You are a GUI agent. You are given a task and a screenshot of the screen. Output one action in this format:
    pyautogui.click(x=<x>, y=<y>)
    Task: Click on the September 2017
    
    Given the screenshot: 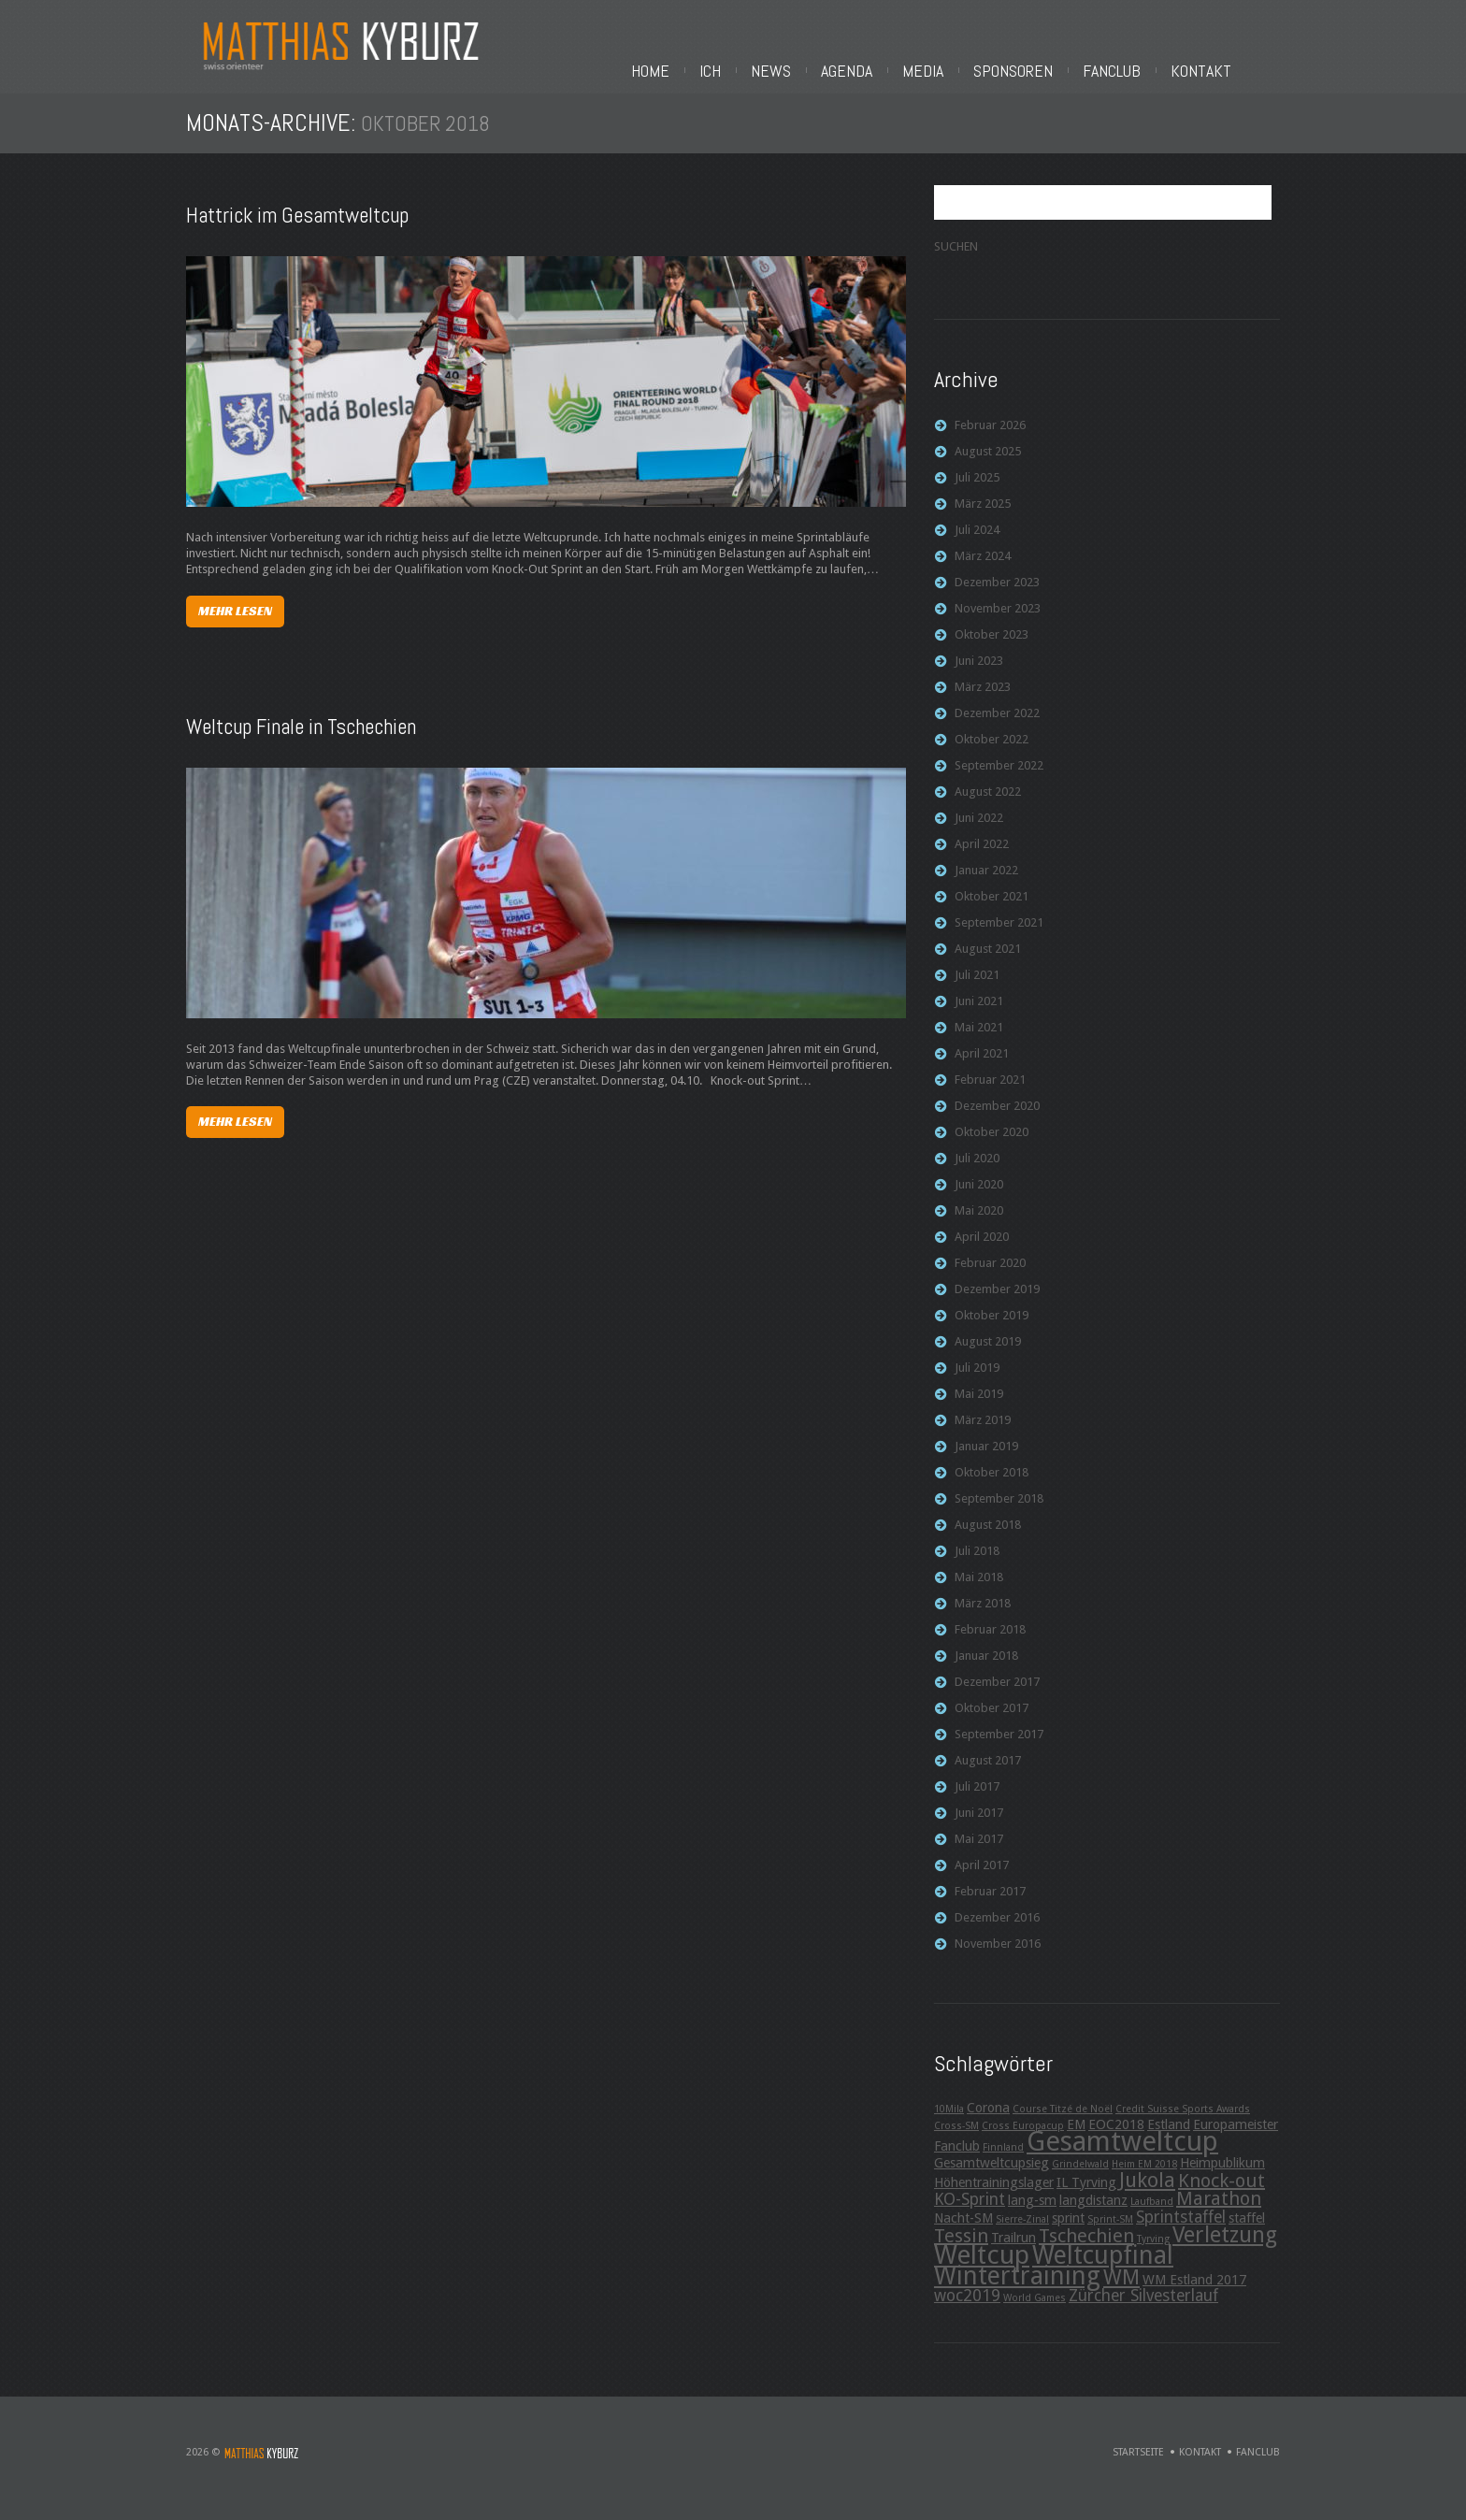 What is the action you would take?
    pyautogui.click(x=999, y=1752)
    